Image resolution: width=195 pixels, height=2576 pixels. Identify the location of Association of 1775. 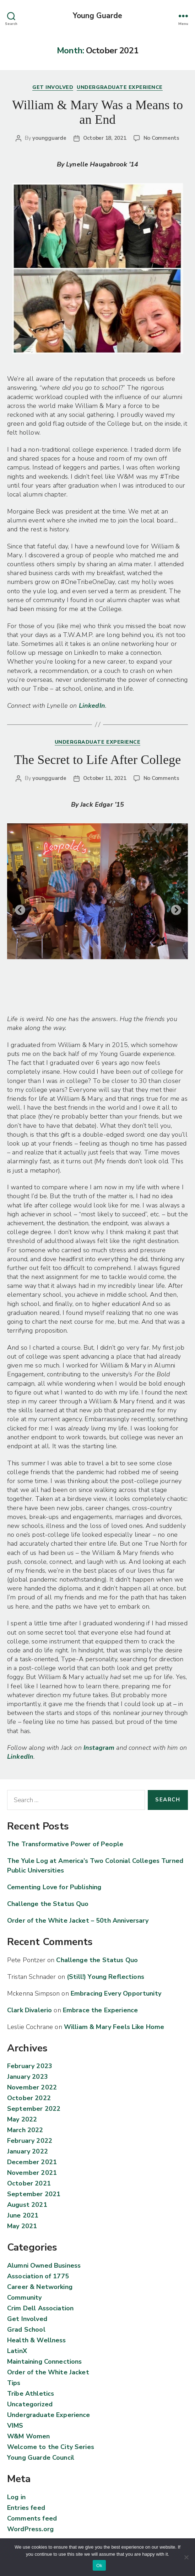
(38, 2276).